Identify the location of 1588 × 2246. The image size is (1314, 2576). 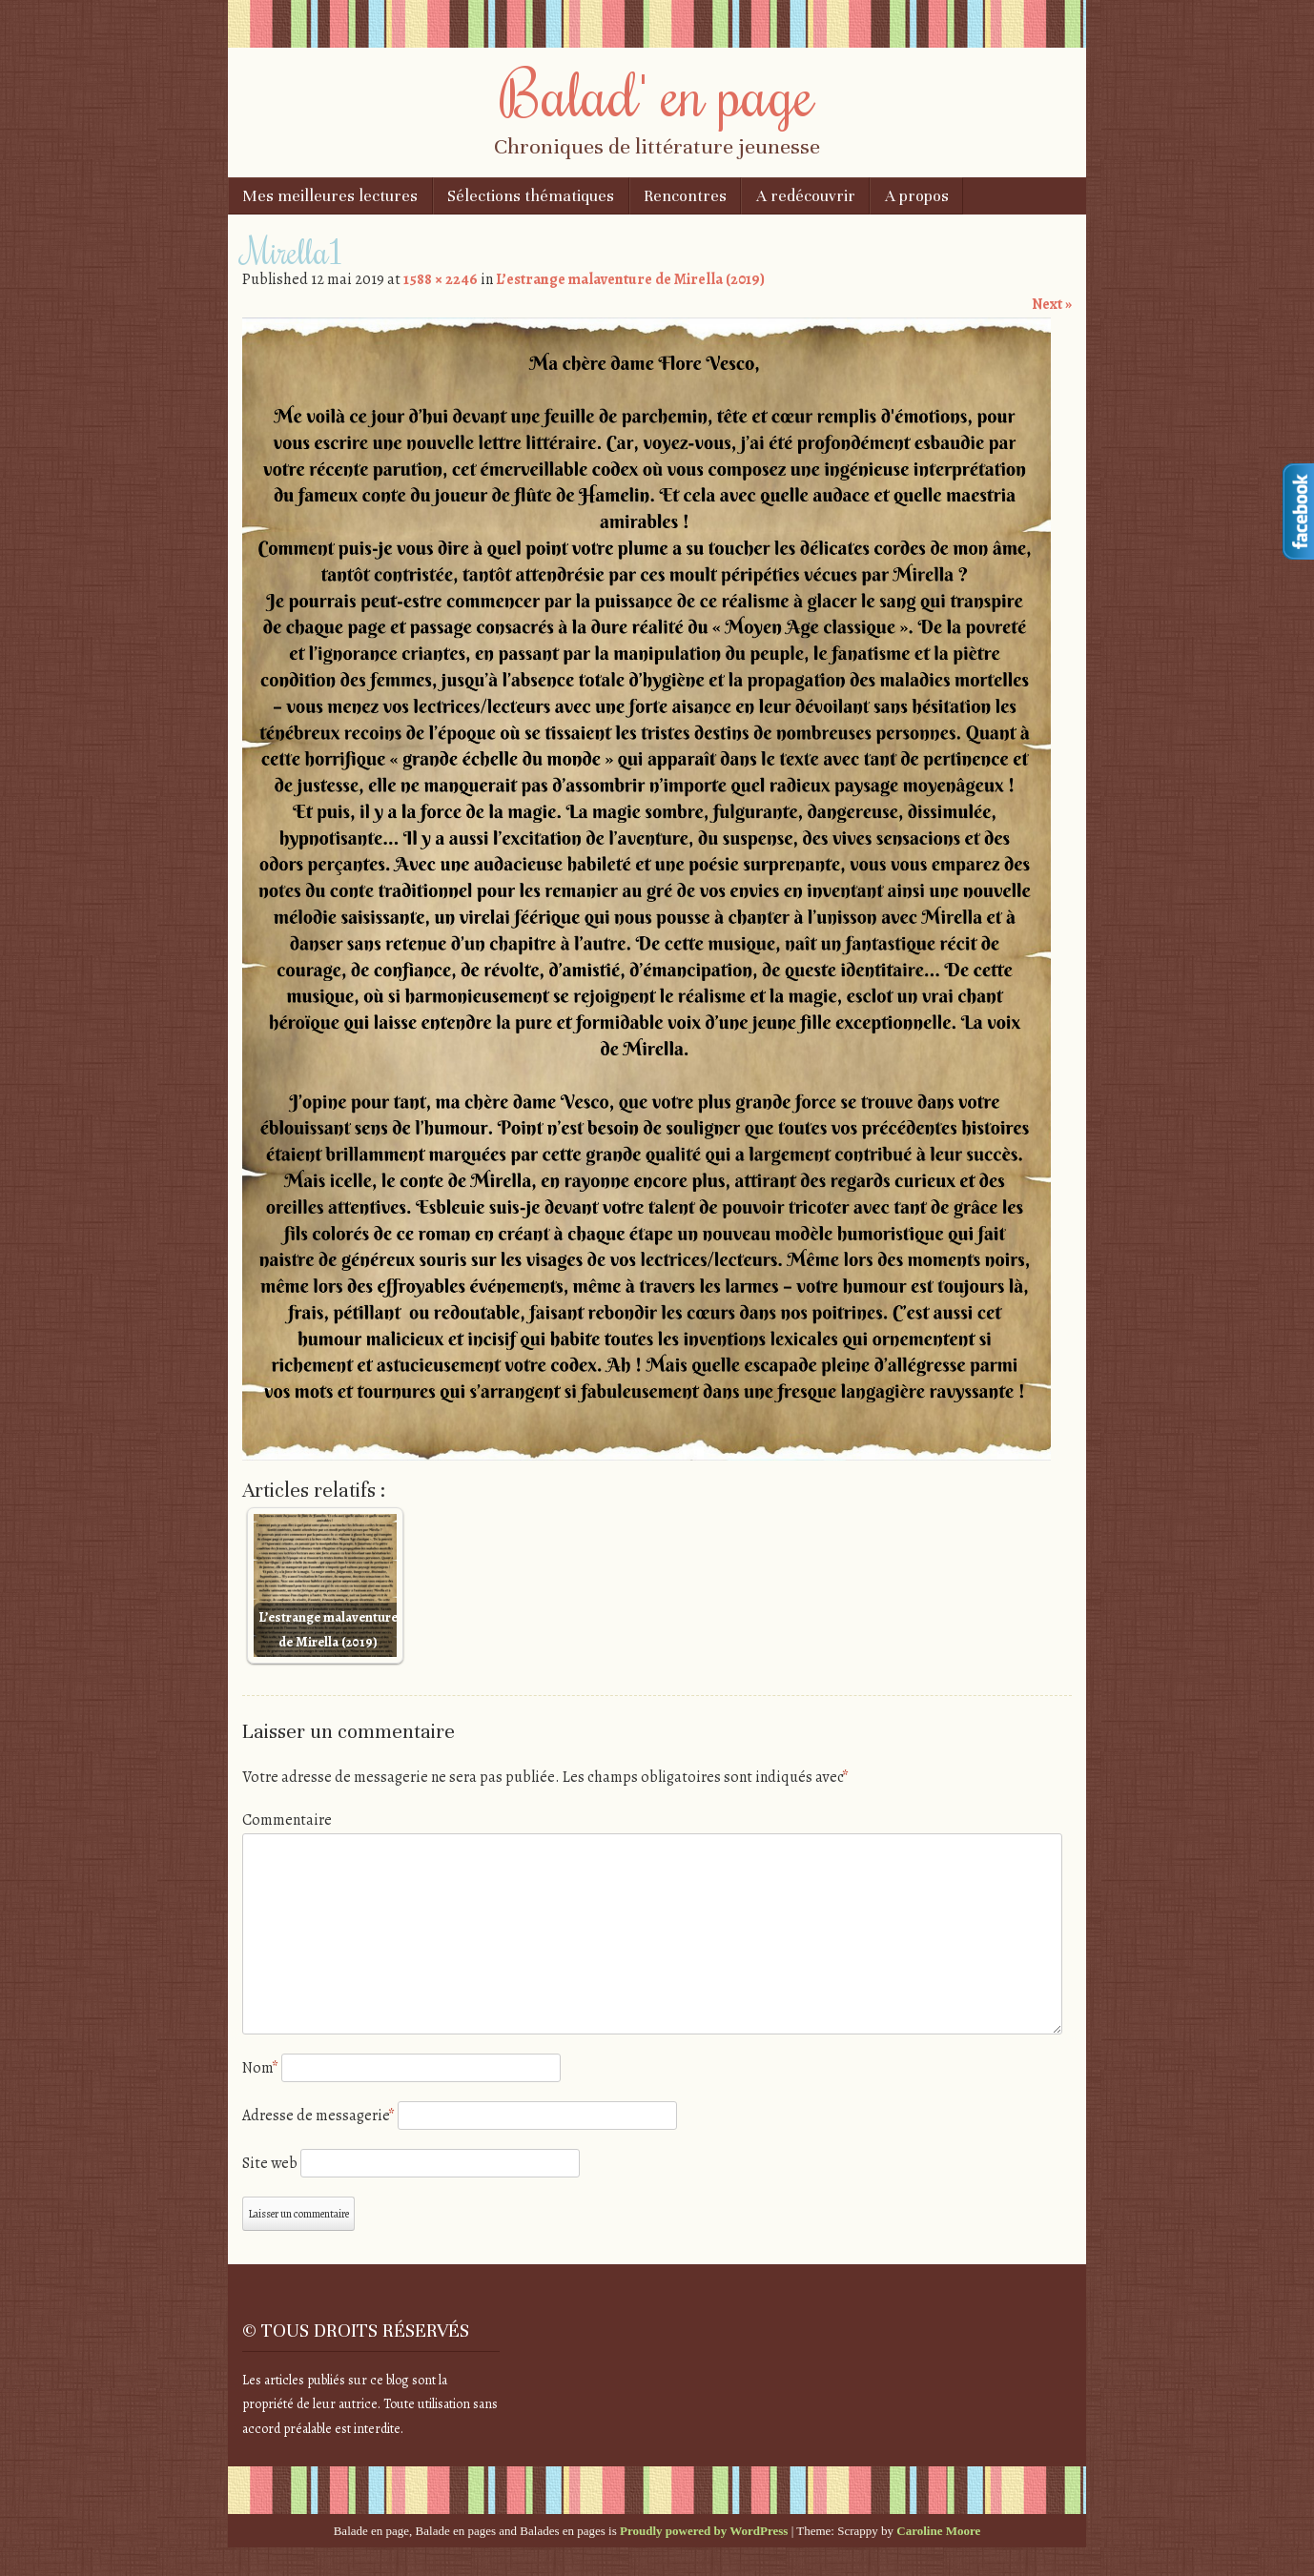
(440, 279).